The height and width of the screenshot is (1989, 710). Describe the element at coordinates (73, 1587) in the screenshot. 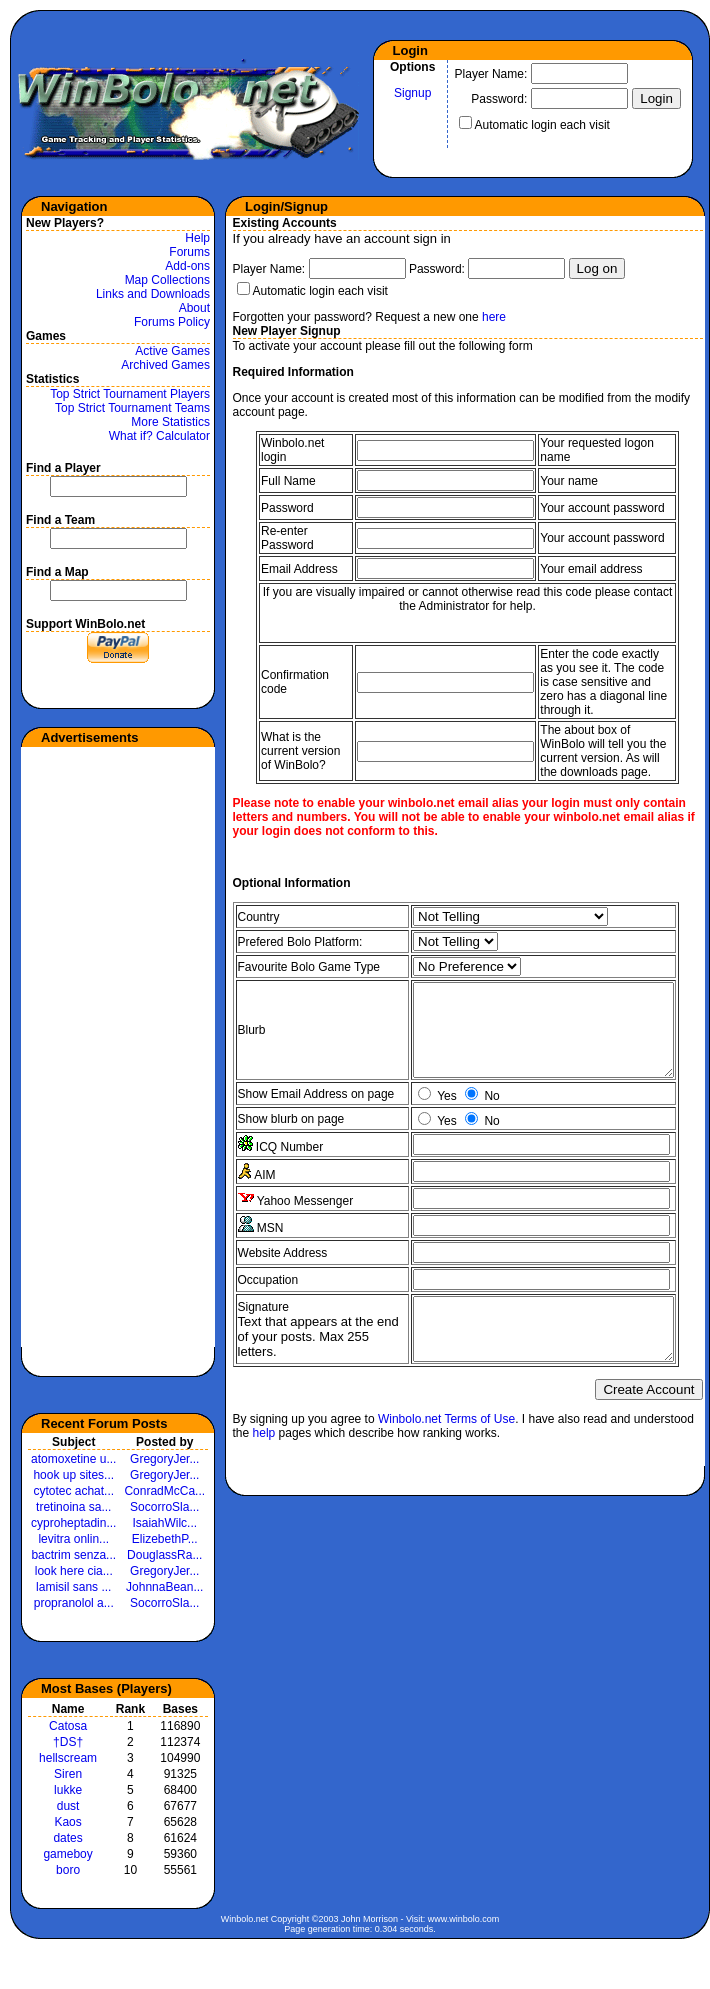

I see `lamisil sans ...` at that location.